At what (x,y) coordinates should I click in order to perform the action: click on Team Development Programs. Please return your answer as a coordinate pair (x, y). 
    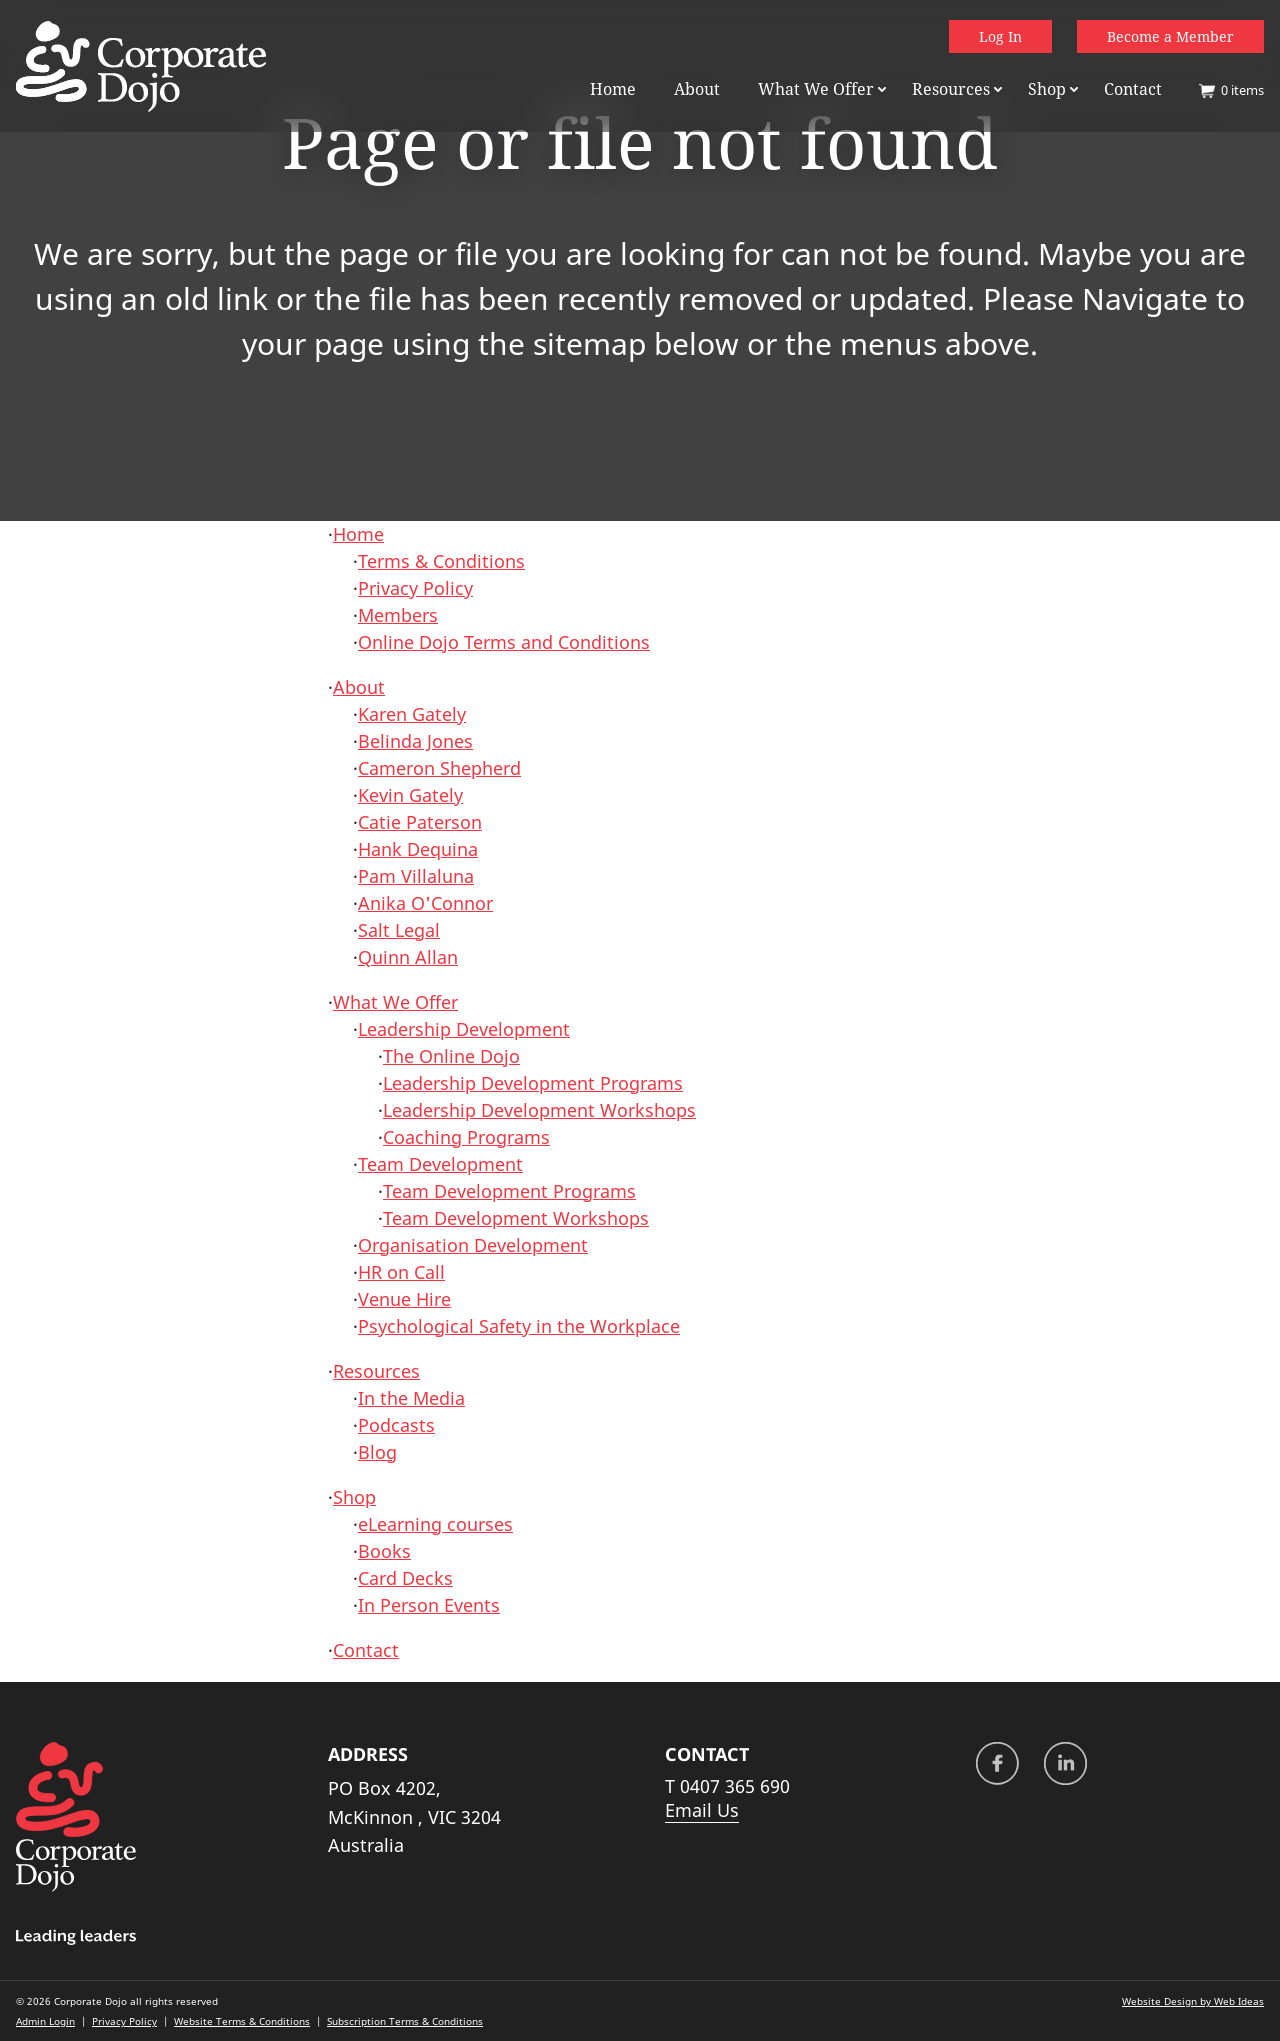
    Looking at the image, I should click on (509, 1191).